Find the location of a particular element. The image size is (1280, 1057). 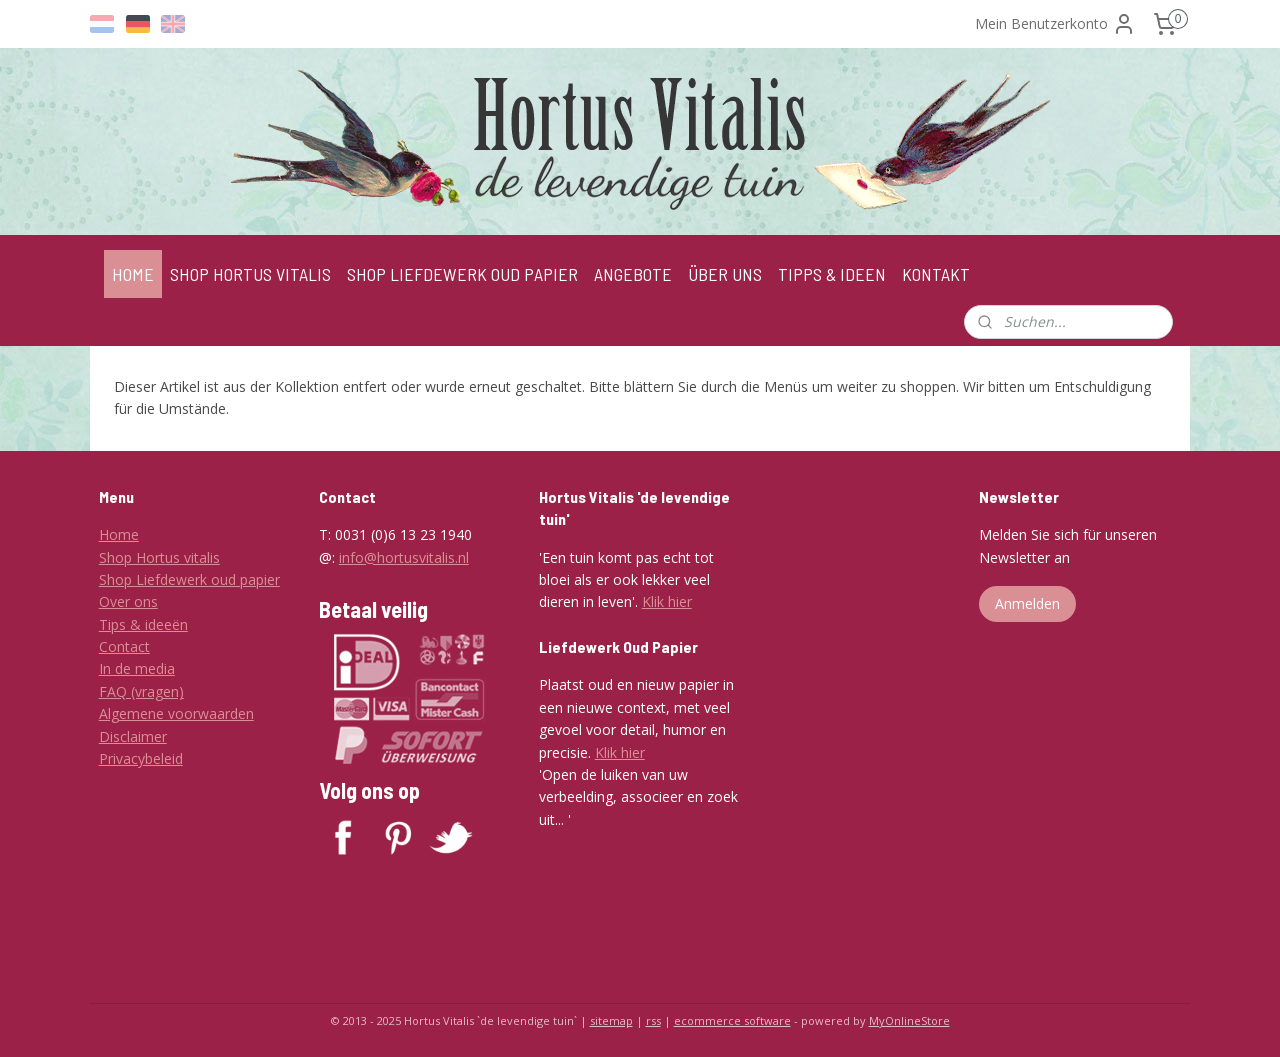

ANGEBOTE is located at coordinates (633, 274).